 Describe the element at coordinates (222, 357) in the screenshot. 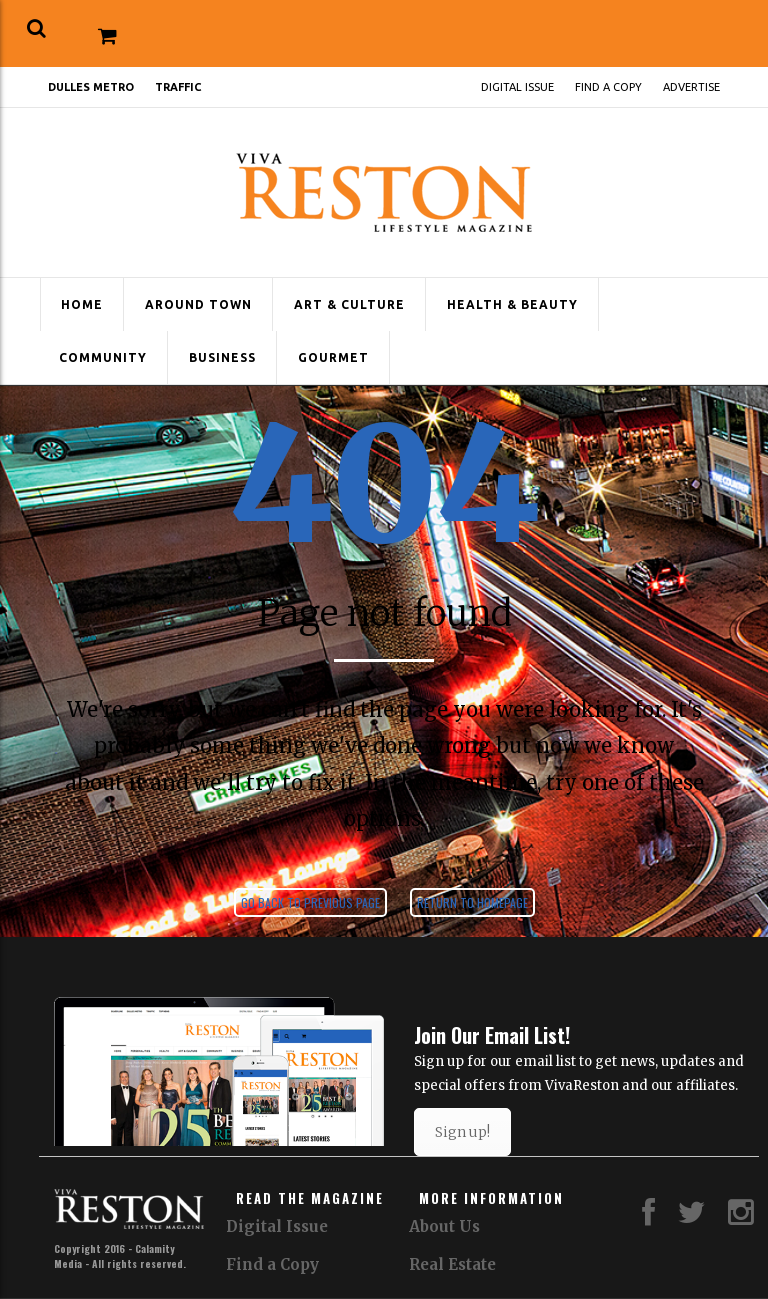

I see `Business` at that location.